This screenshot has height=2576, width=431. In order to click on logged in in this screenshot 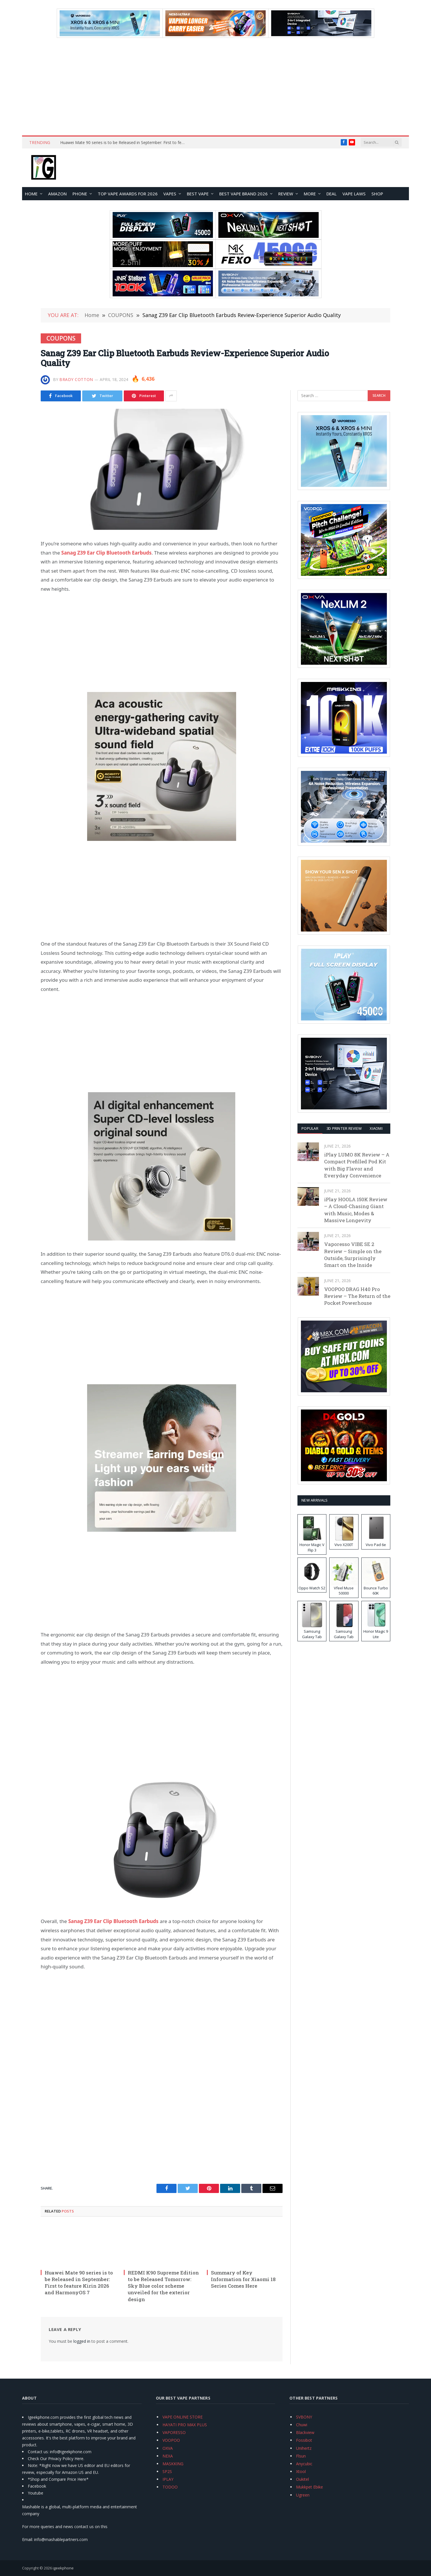, I will do `click(81, 2341)`.